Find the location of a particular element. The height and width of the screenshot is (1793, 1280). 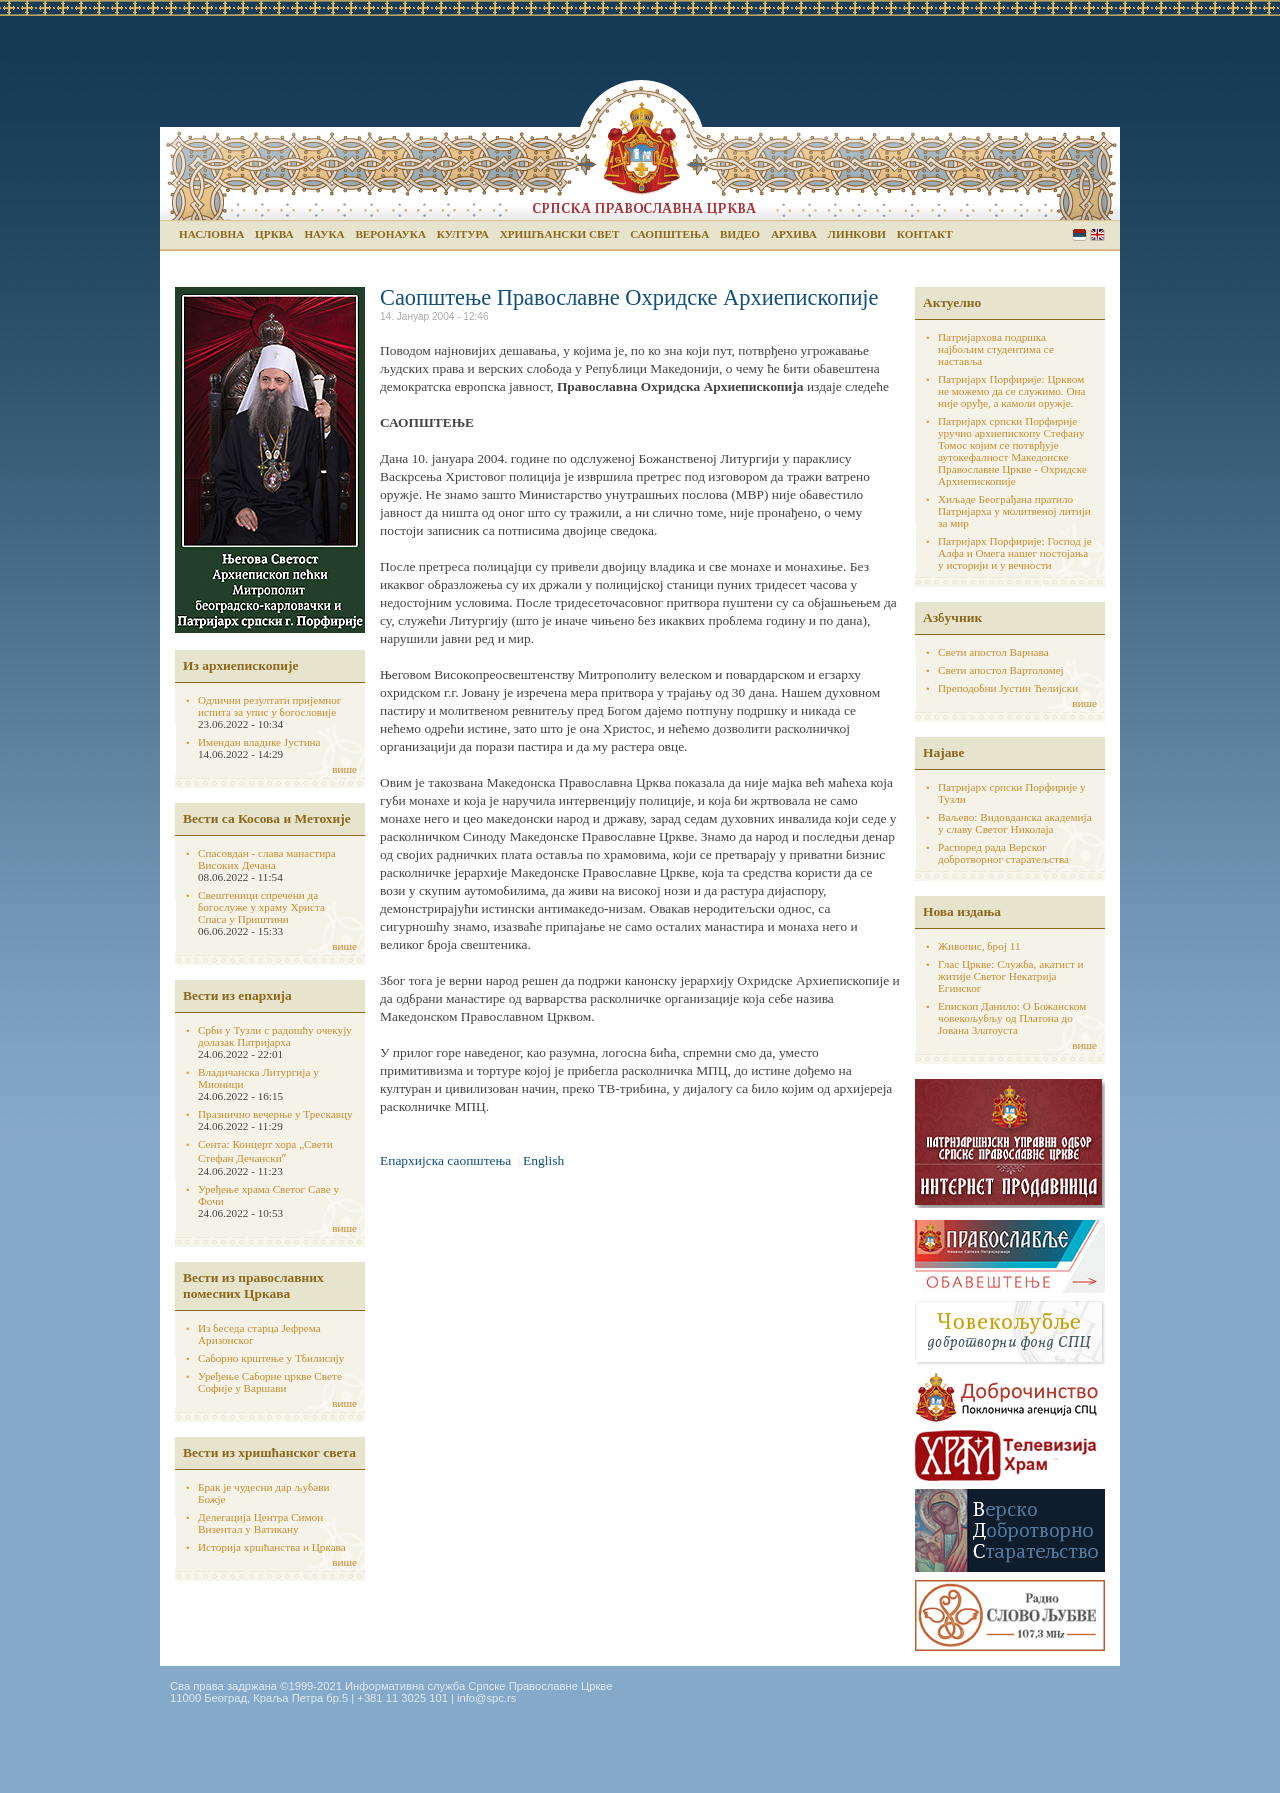

Саопштења is located at coordinates (669, 234).